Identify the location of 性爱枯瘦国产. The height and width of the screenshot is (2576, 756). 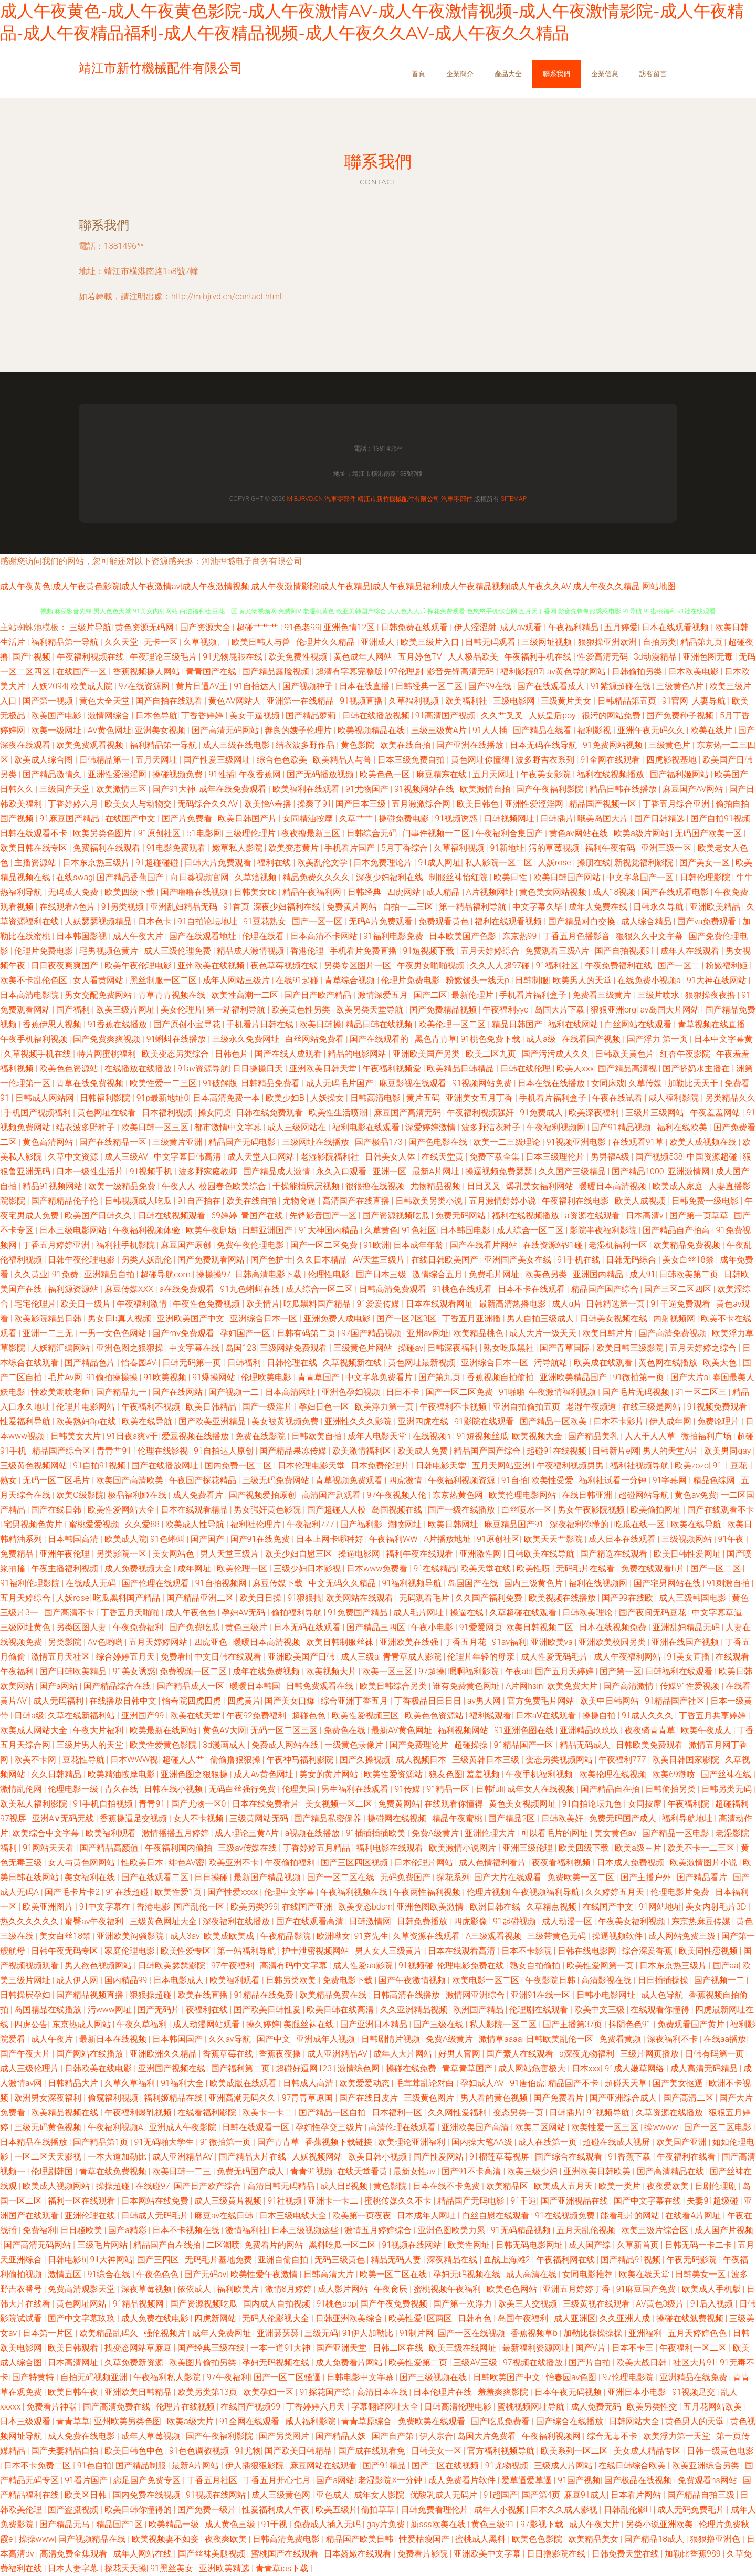
(425, 2539).